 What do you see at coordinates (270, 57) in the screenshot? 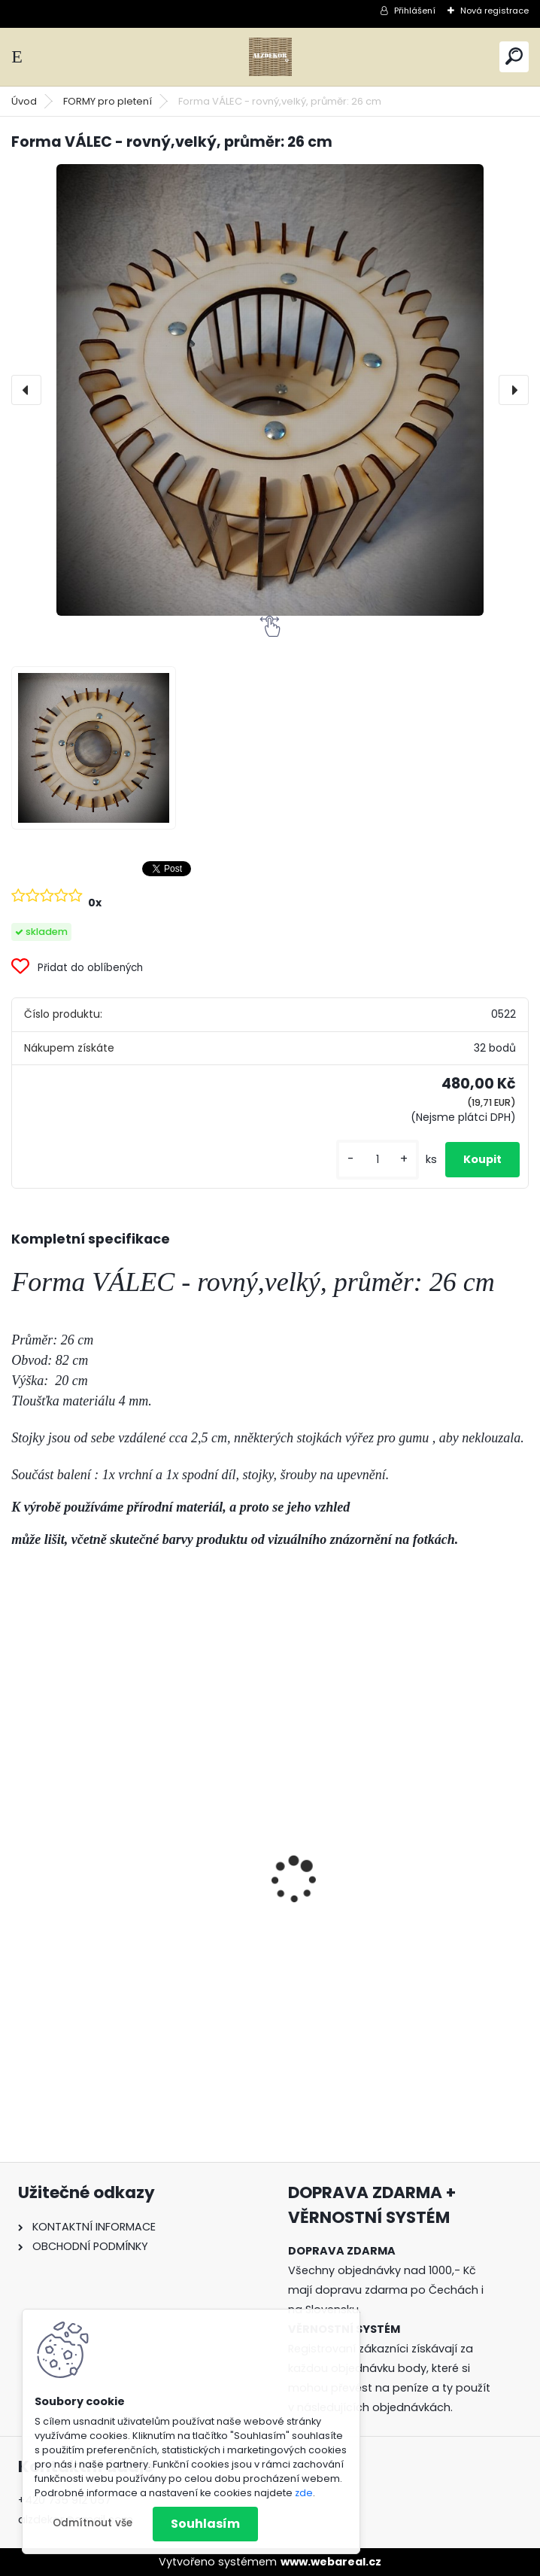
I see `[Logo]` at bounding box center [270, 57].